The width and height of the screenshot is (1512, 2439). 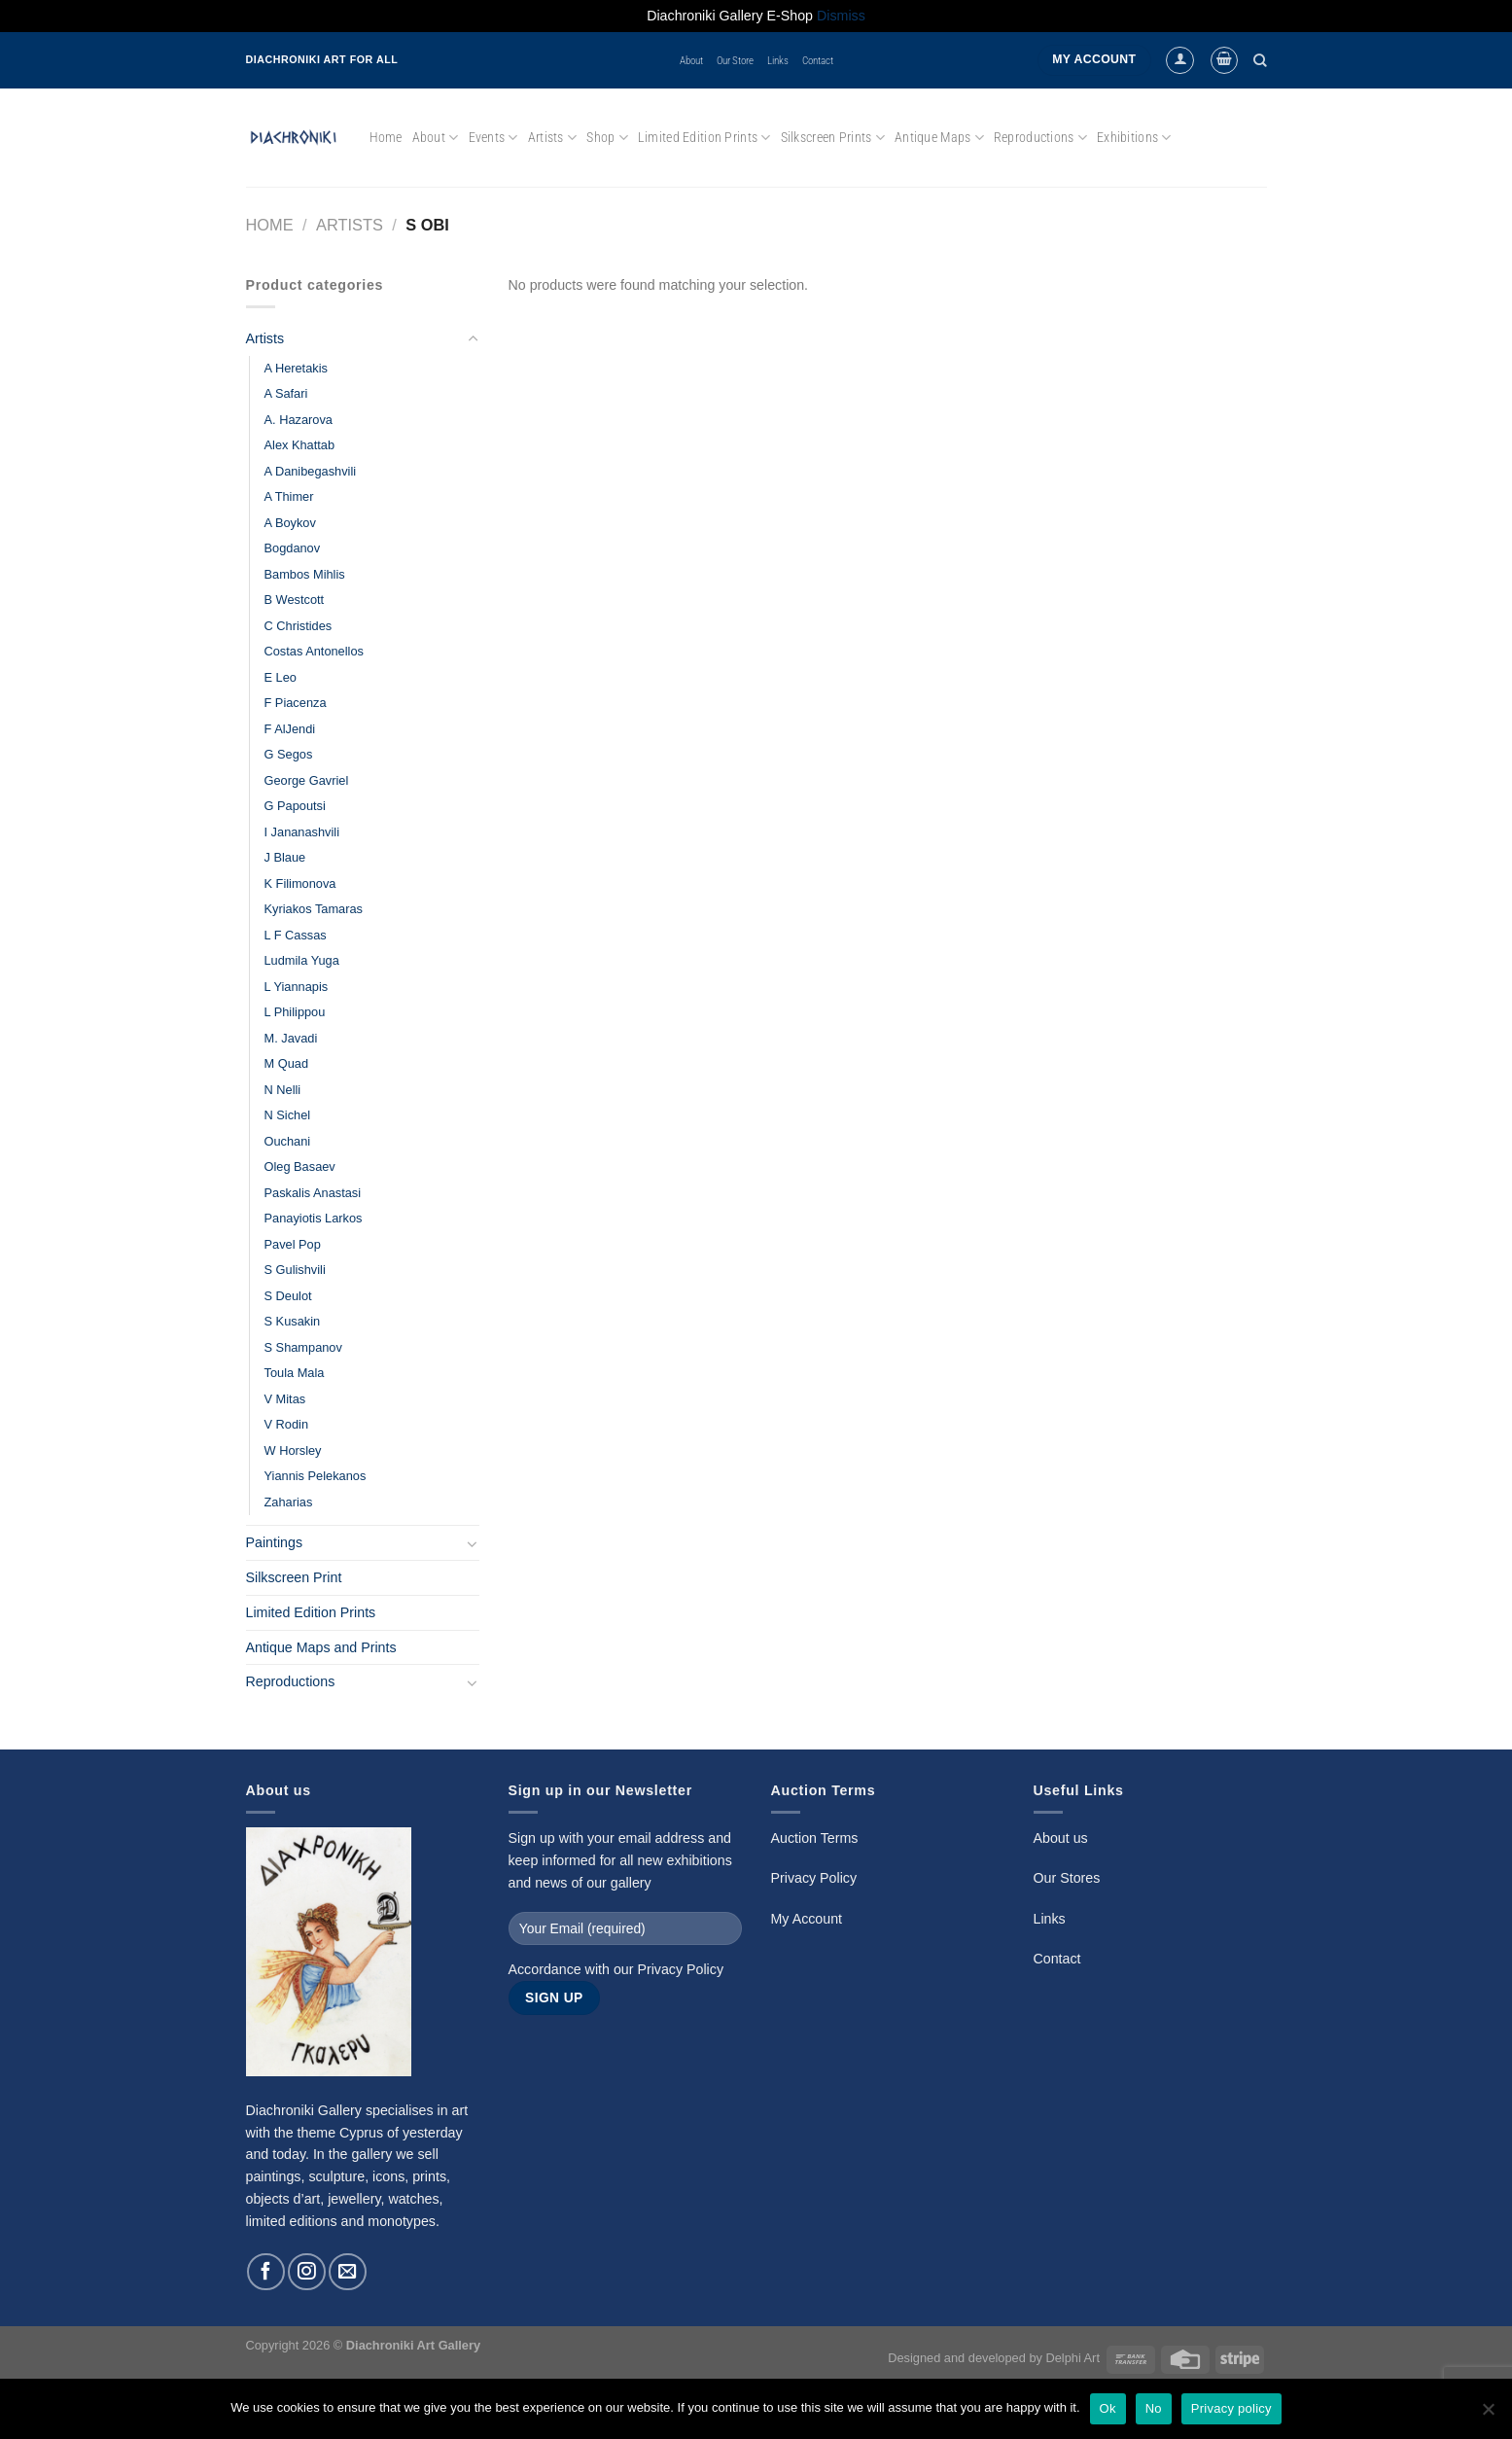 I want to click on Antique Maps, so click(x=939, y=137).